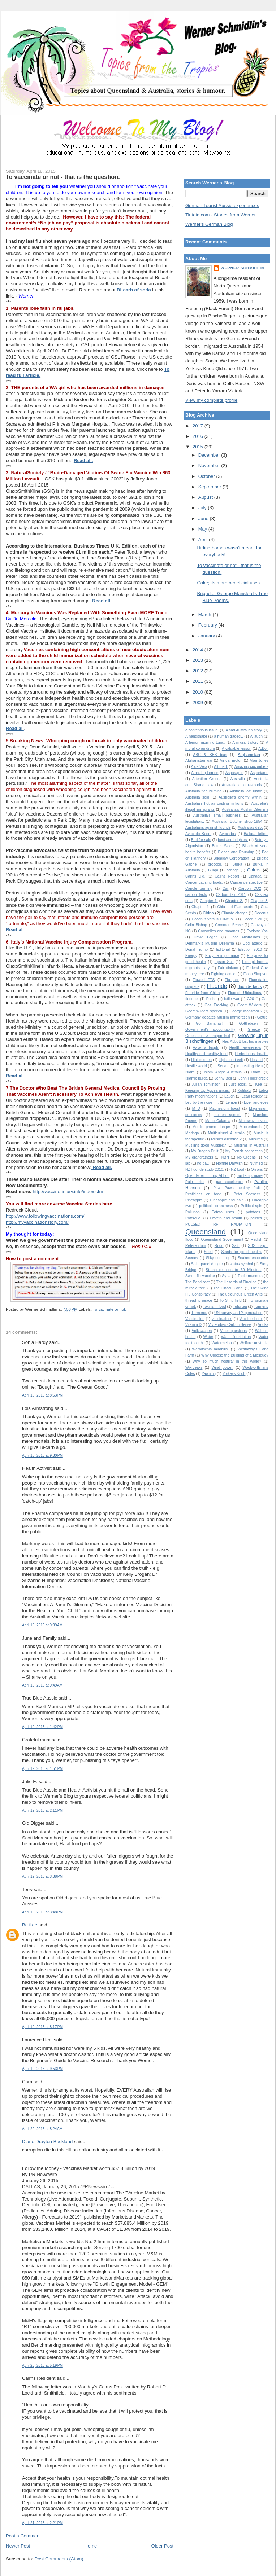 This screenshot has width=276, height=2576. What do you see at coordinates (244, 730) in the screenshot?
I see `A sad Australian story.` at bounding box center [244, 730].